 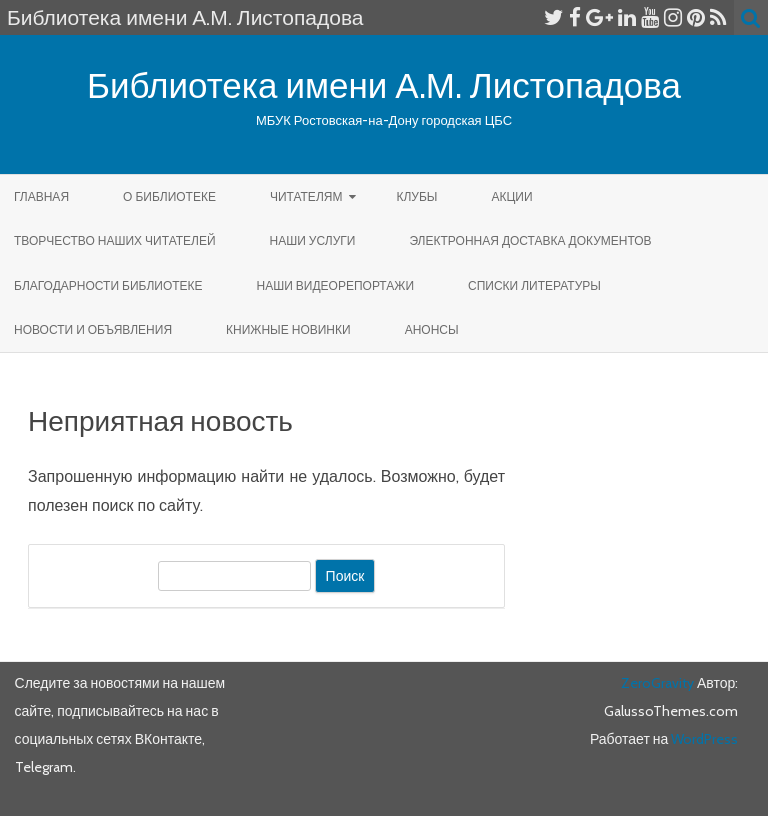 What do you see at coordinates (657, 683) in the screenshot?
I see `ZeroGravity` at bounding box center [657, 683].